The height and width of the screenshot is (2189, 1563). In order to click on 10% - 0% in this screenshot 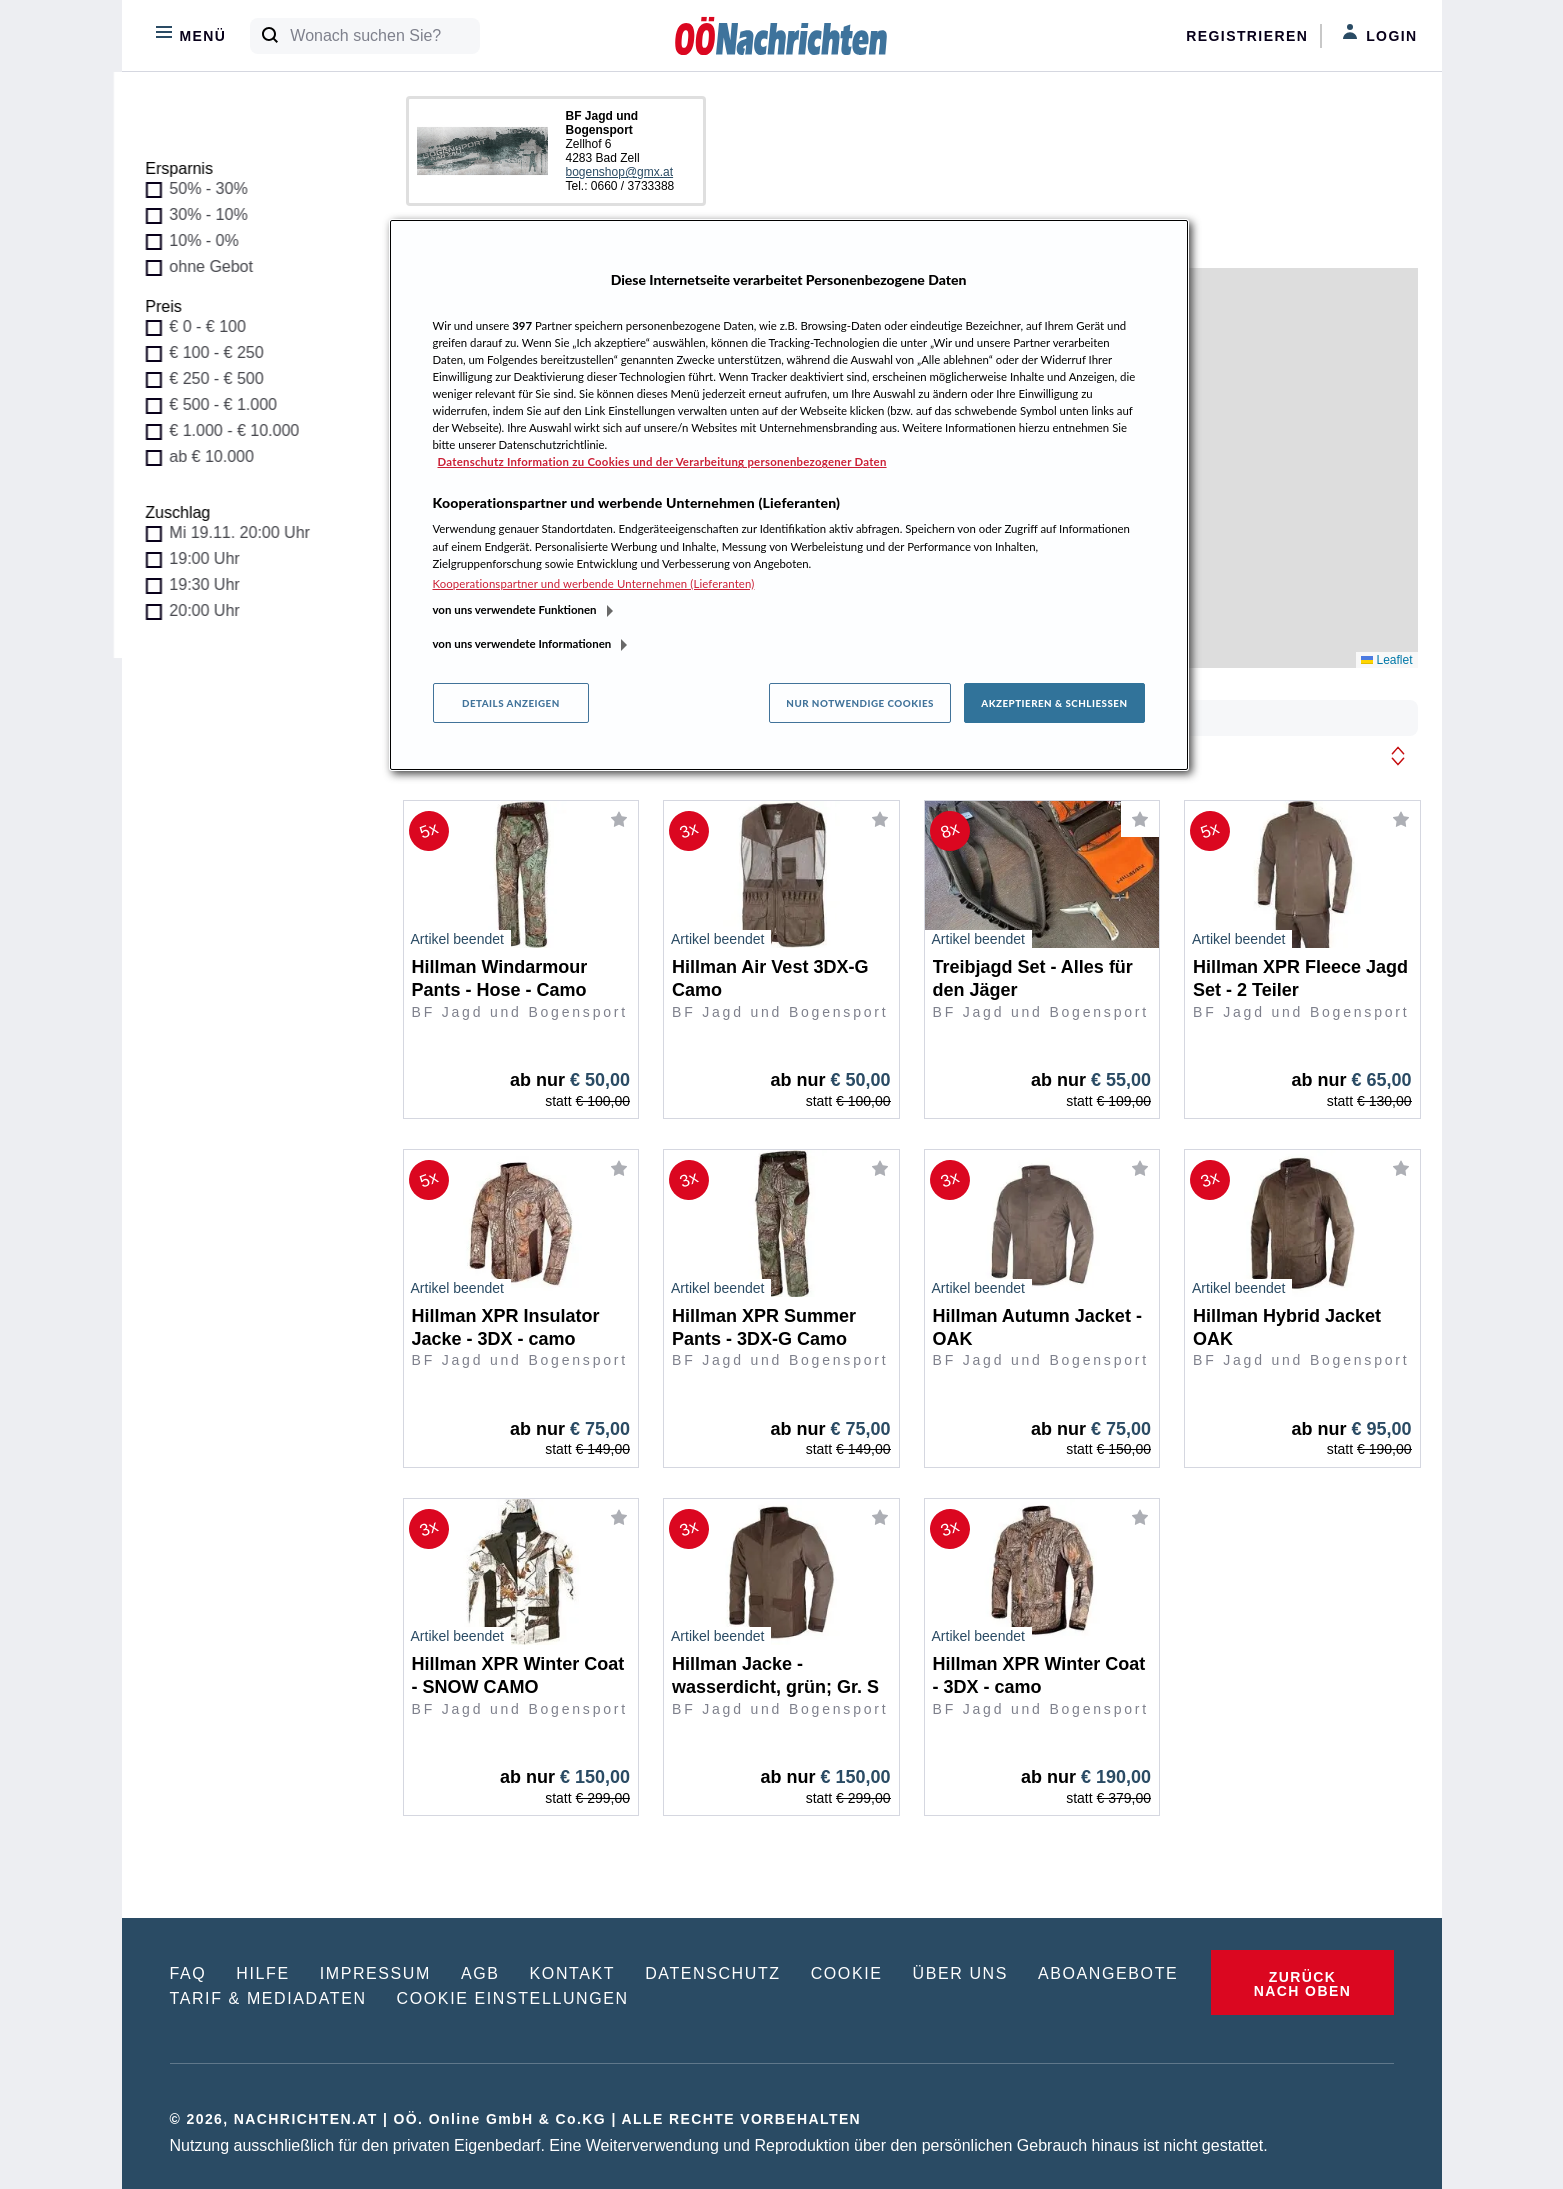, I will do `click(212, 240)`.